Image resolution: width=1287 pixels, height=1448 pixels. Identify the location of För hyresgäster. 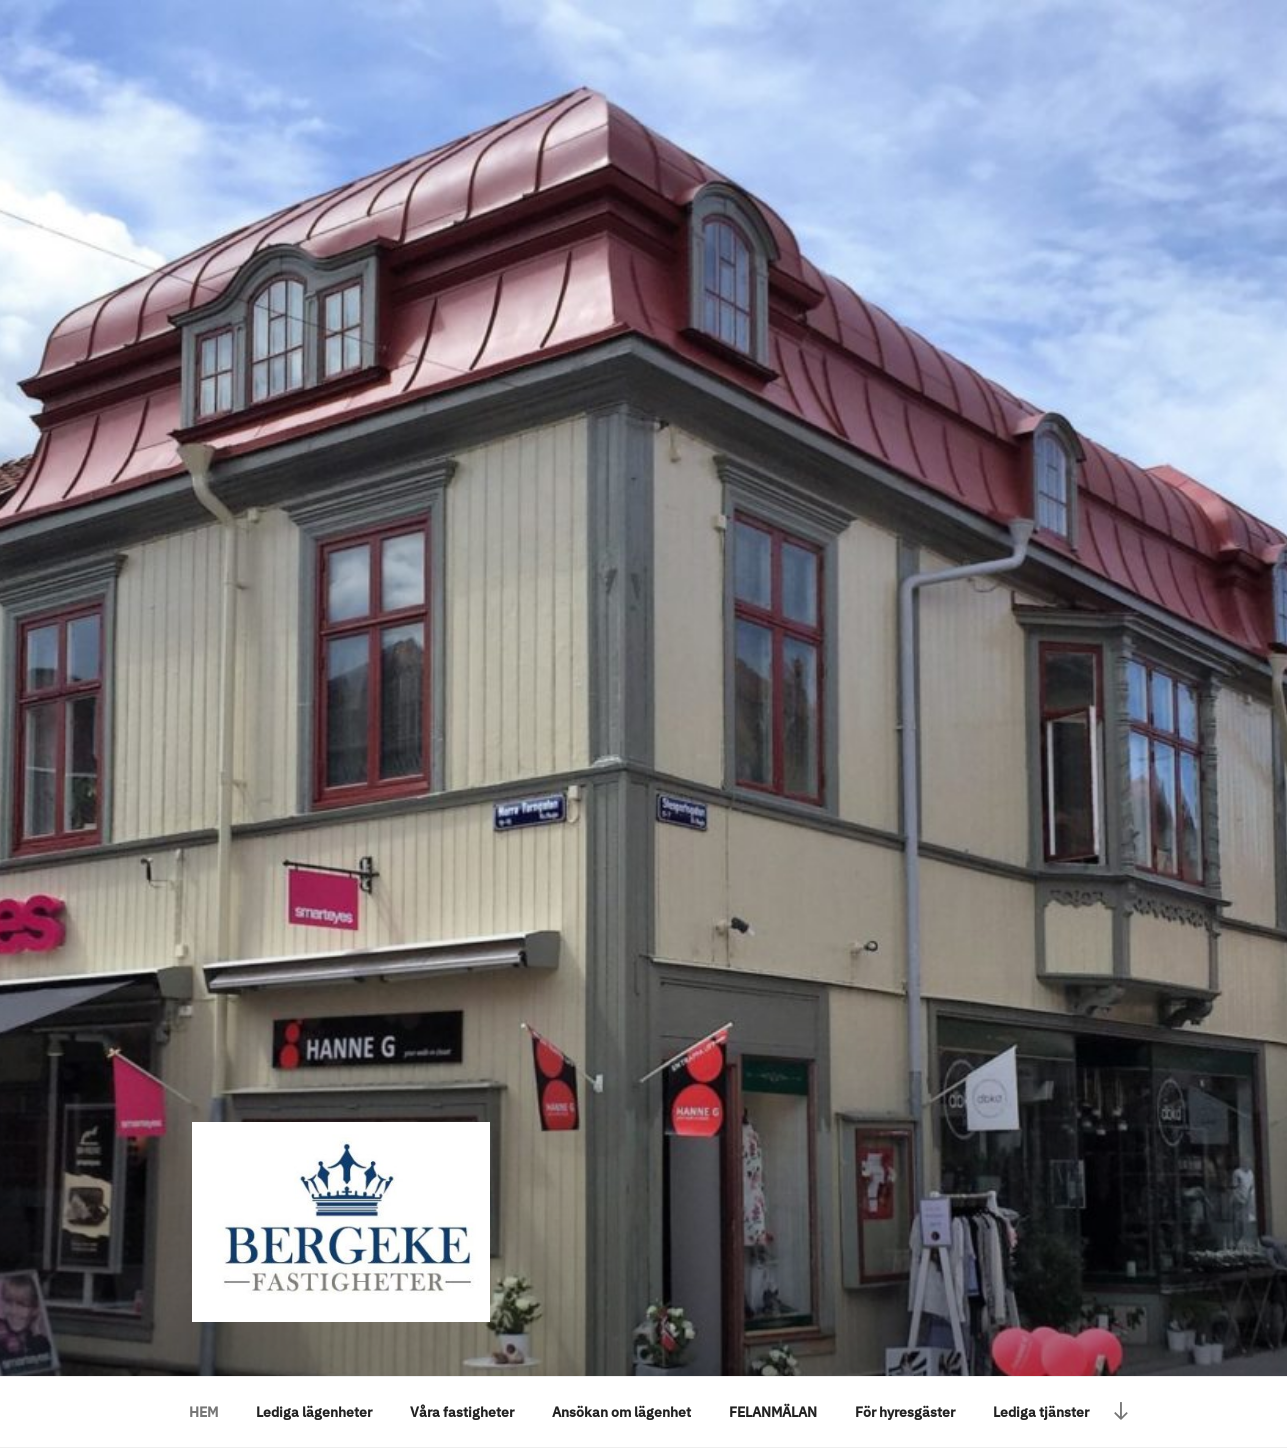
(905, 1412).